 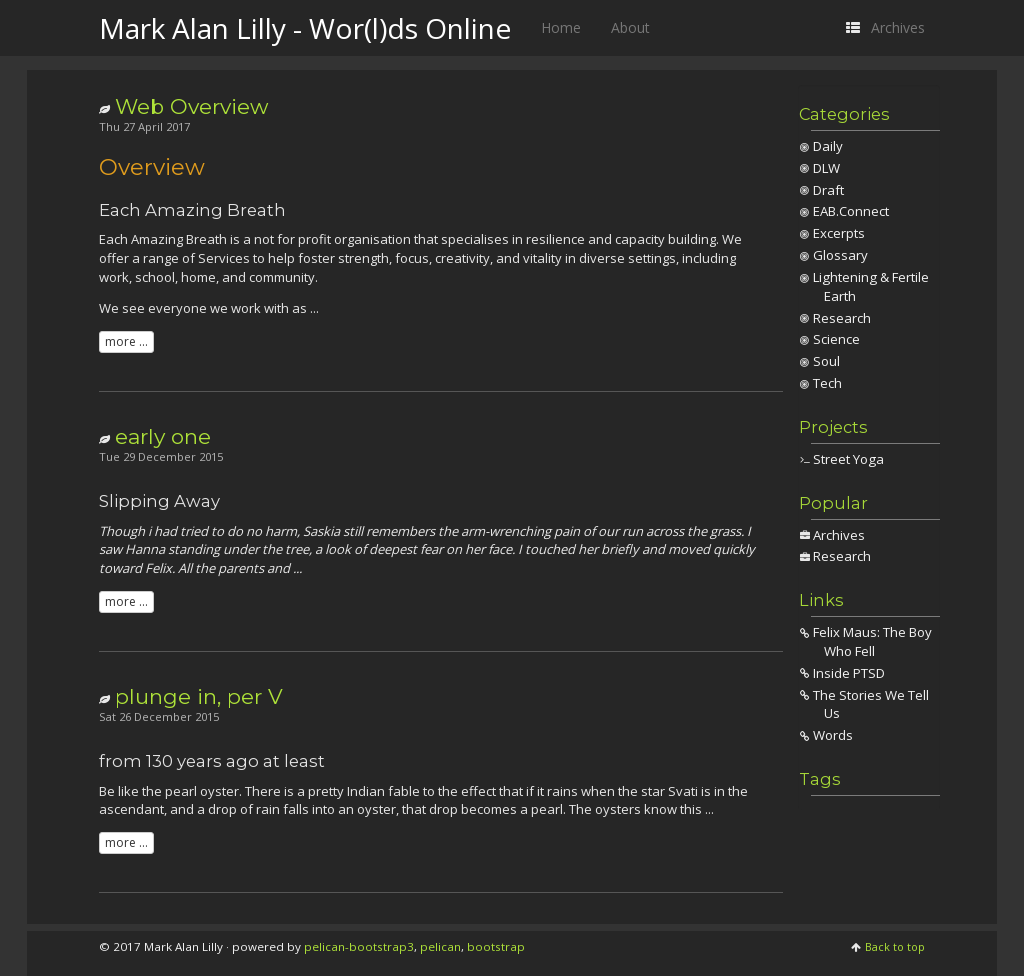 What do you see at coordinates (305, 28) in the screenshot?
I see `Mark Alan Lilly - Wor(l)ds Online` at bounding box center [305, 28].